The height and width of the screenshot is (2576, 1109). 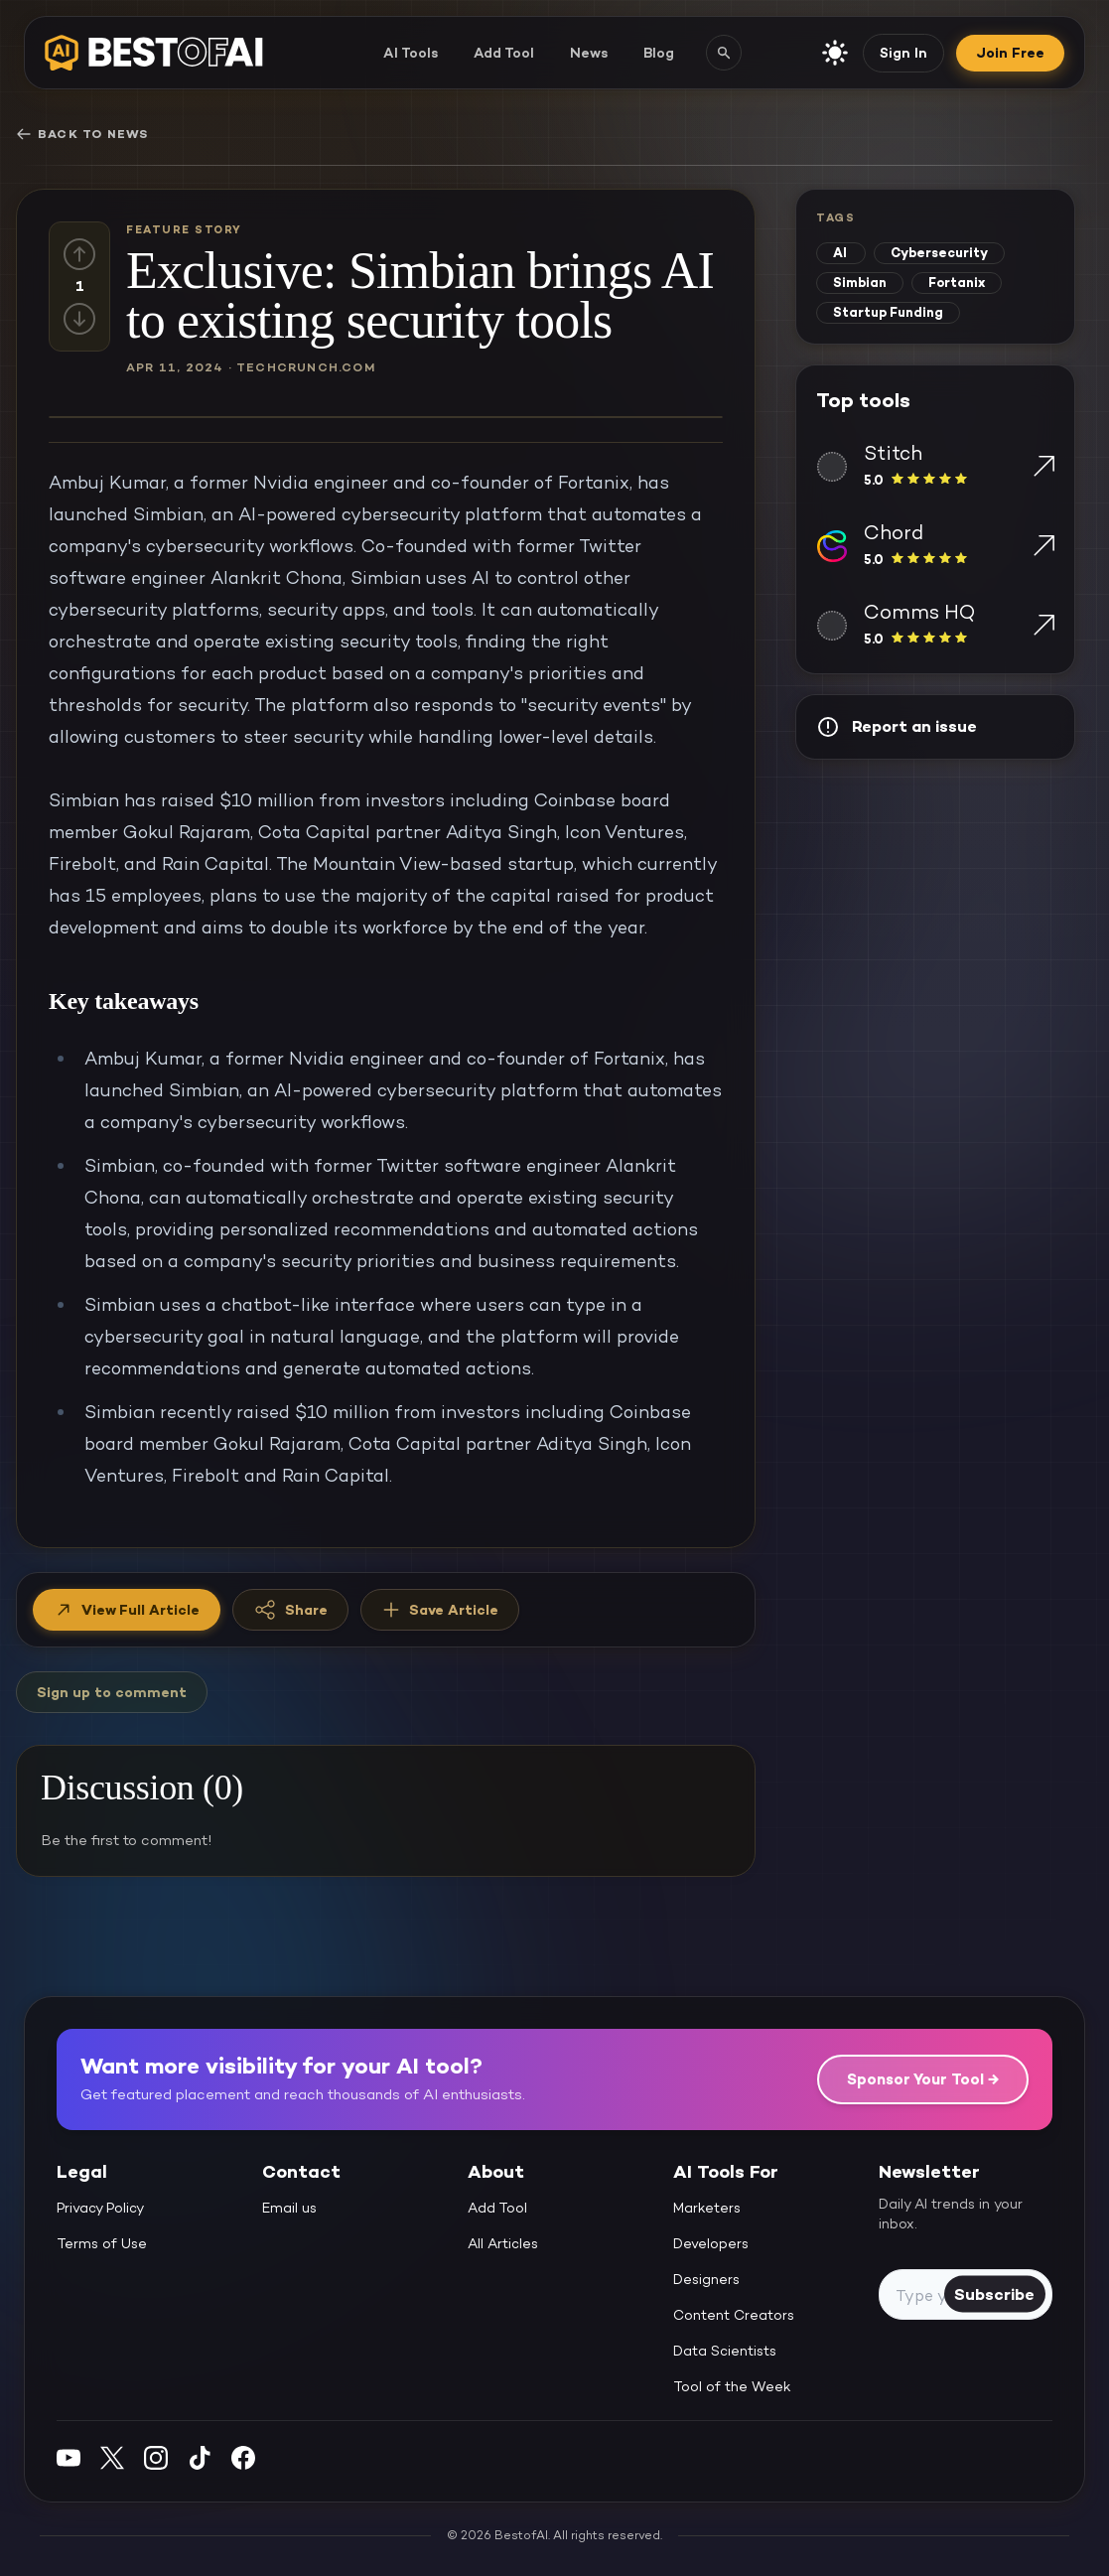 What do you see at coordinates (243, 2457) in the screenshot?
I see `[Facebook]` at bounding box center [243, 2457].